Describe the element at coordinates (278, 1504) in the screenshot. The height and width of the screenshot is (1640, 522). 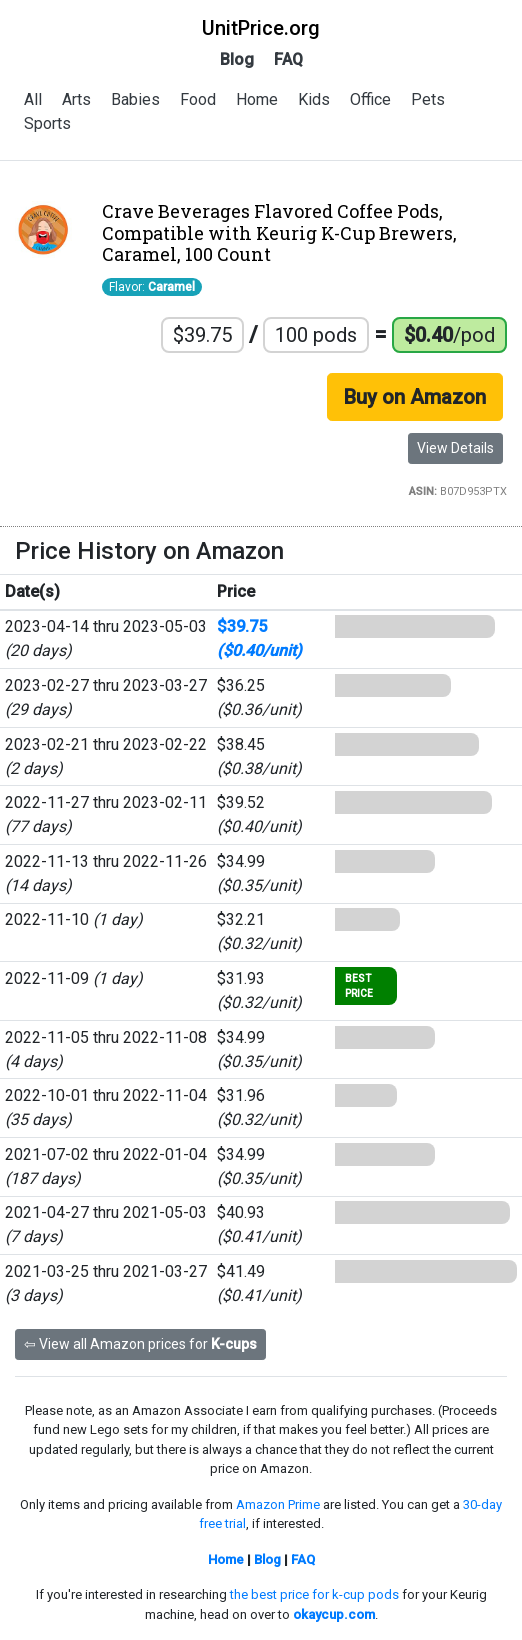
I see `Amazon Prime` at that location.